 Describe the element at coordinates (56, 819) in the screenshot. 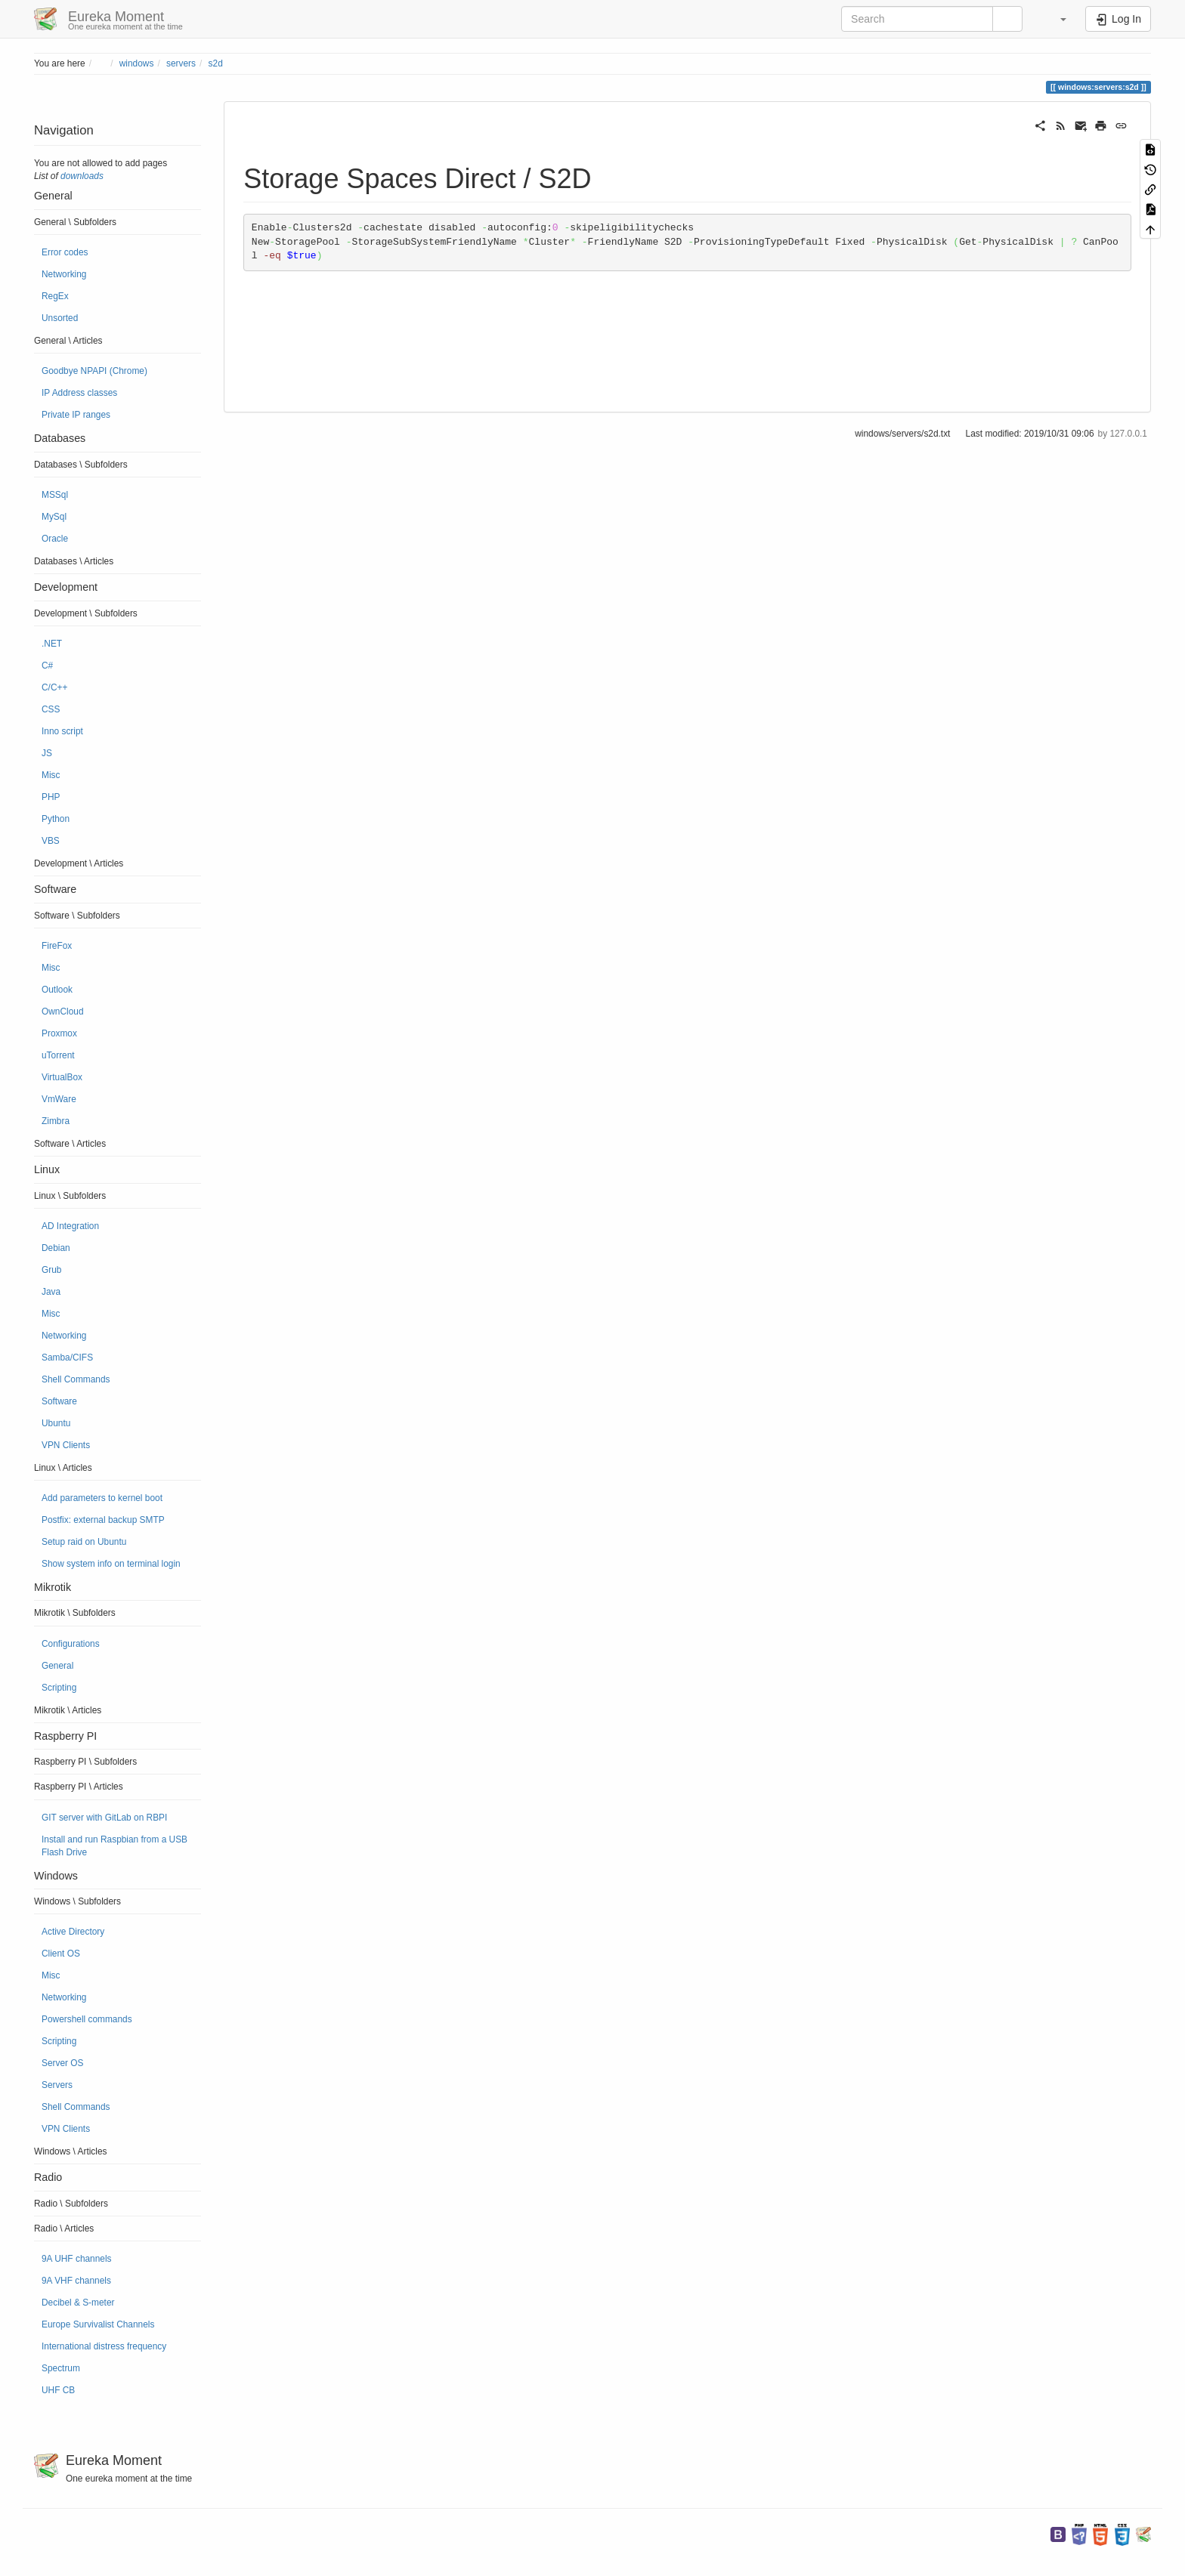

I see `Python` at that location.